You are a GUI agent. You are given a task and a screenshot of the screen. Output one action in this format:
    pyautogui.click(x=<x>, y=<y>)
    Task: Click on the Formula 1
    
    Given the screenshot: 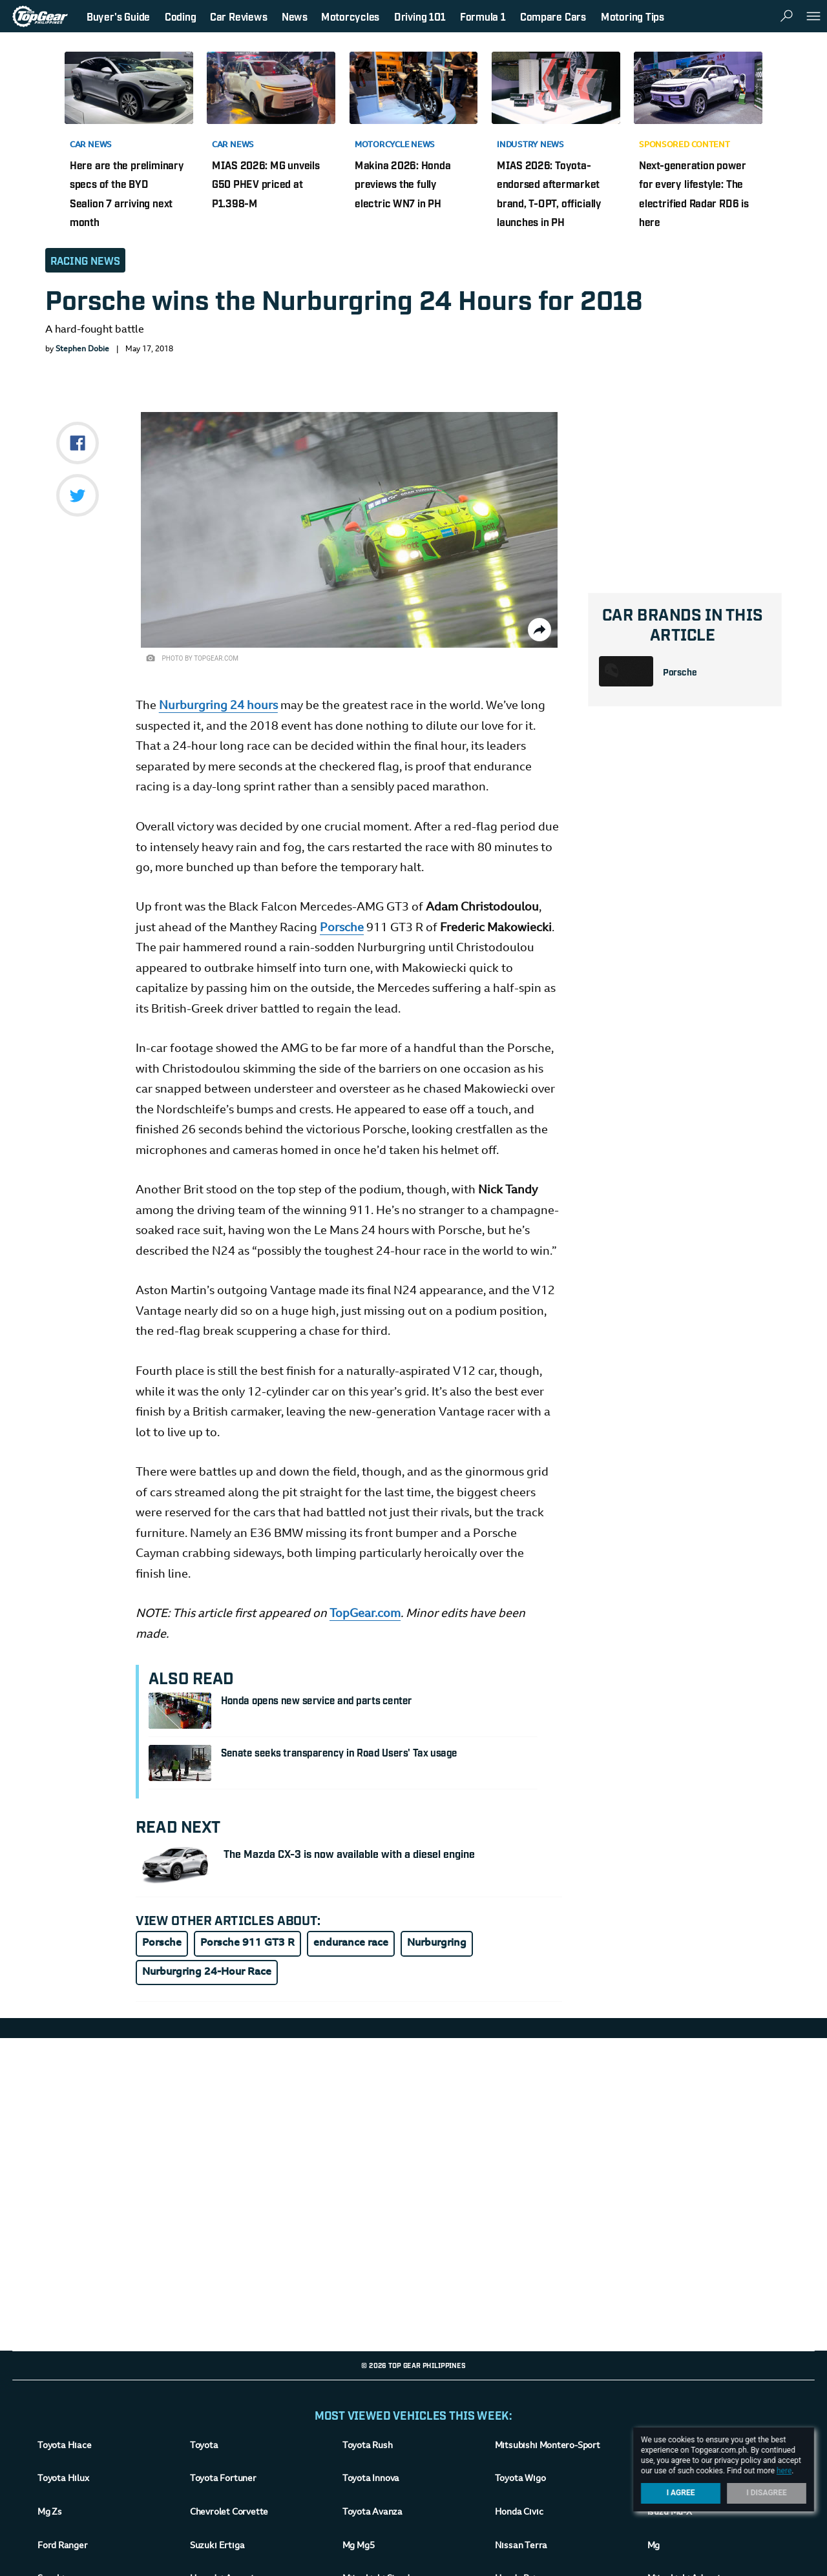 What is the action you would take?
    pyautogui.click(x=483, y=16)
    